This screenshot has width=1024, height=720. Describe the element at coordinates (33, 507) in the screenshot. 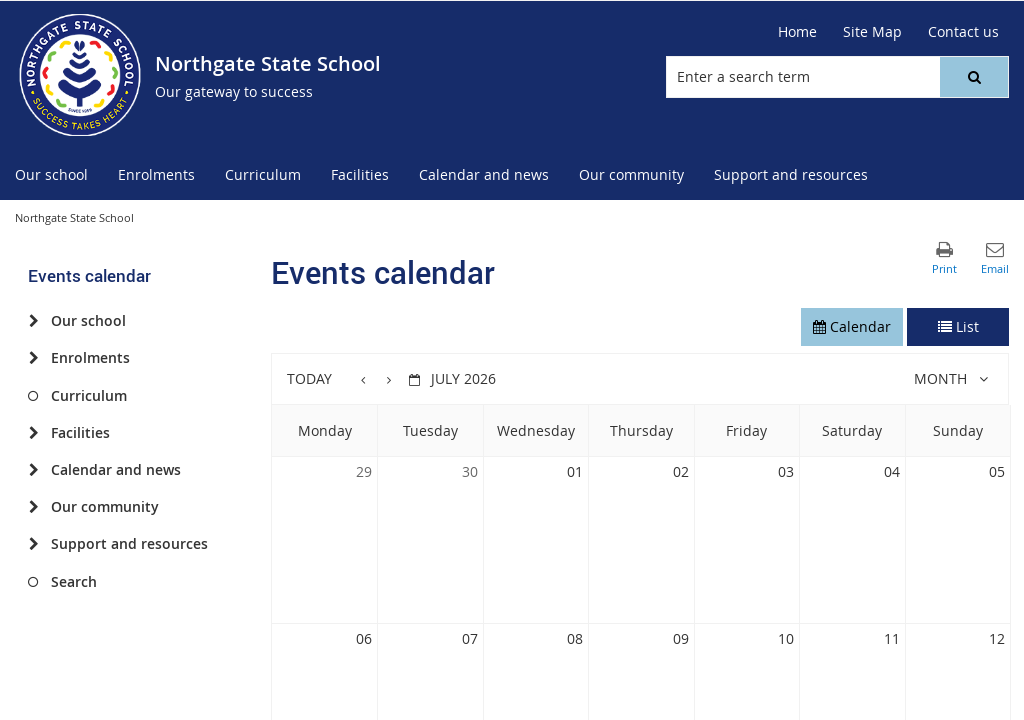

I see `[Our community]` at that location.